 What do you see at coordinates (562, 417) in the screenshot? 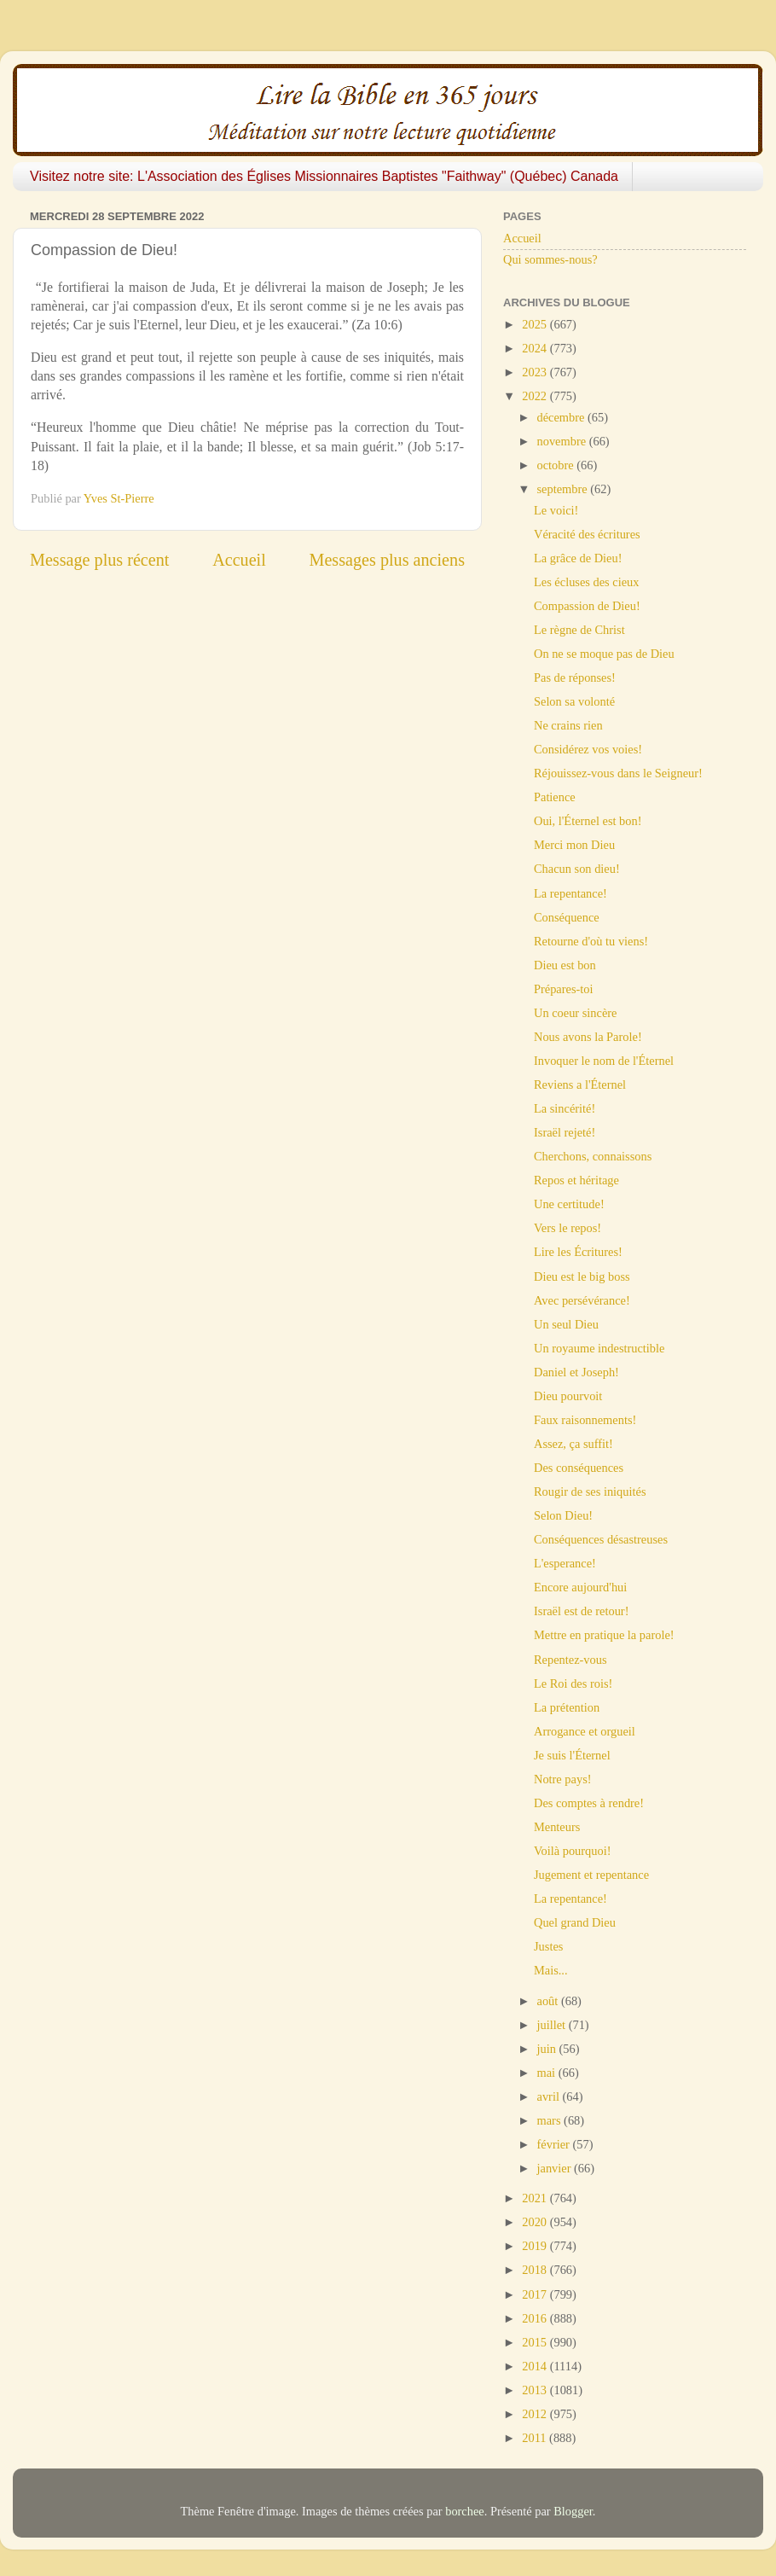
I see `décembre` at bounding box center [562, 417].